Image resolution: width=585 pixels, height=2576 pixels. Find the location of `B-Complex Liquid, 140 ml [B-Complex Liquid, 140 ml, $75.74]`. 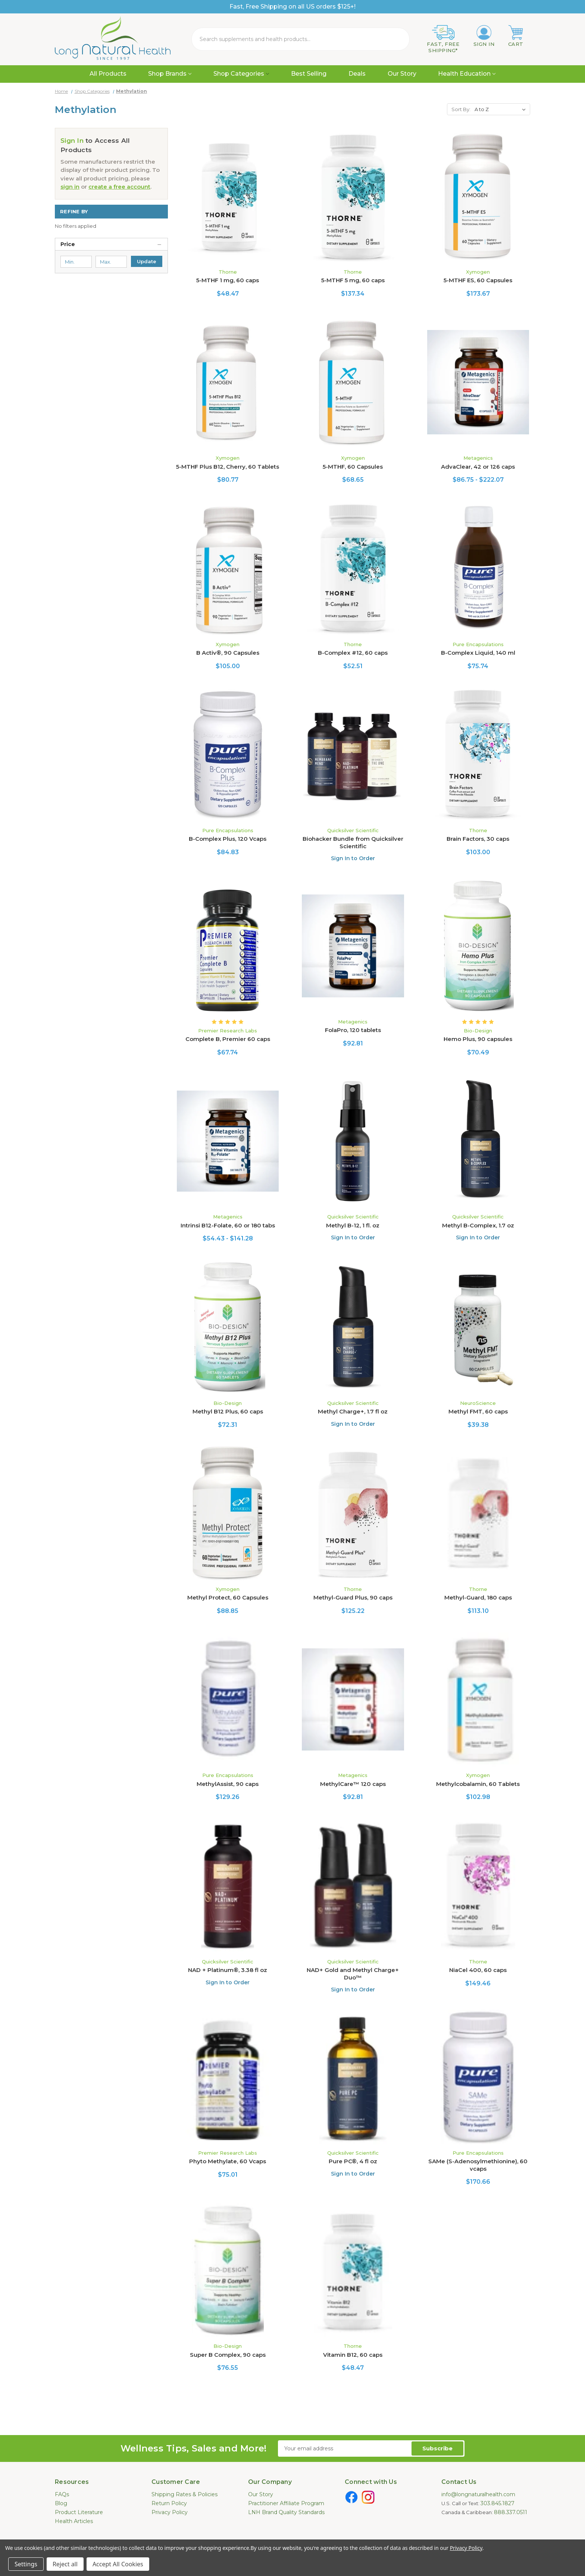

B-Complex Liquid, 140 ml [B-Complex Liquid, 140 ml, $75.74] is located at coordinates (478, 652).